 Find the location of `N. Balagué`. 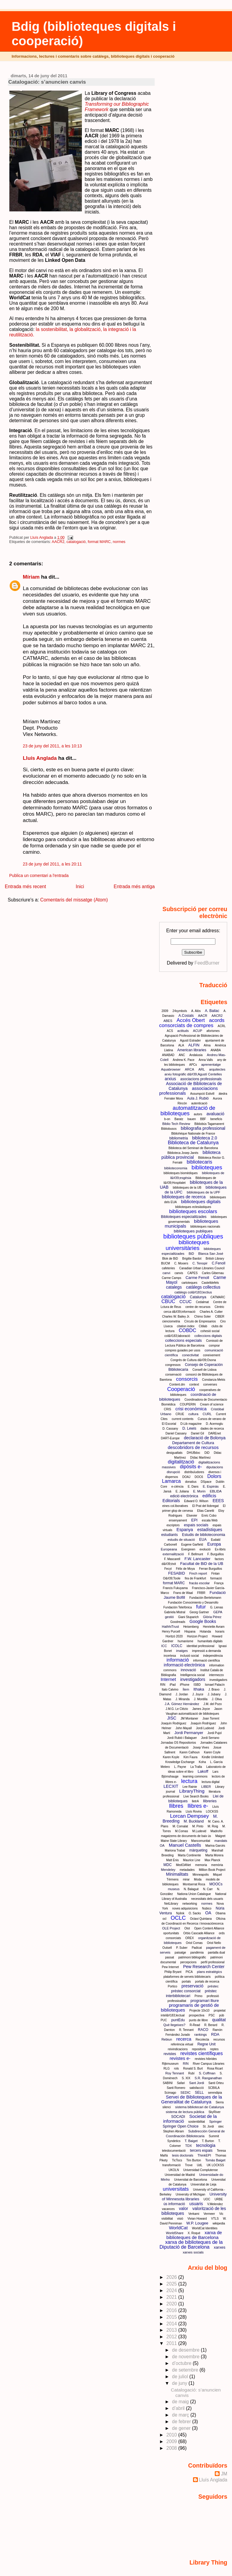

N. Balagué is located at coordinates (191, 1889).